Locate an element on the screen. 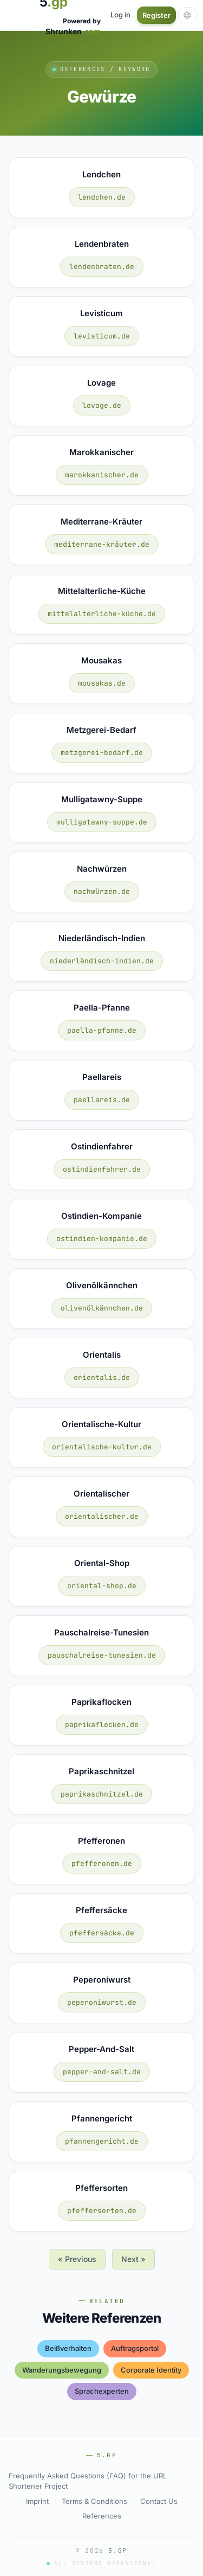  metzgerei-bedarf.de is located at coordinates (102, 752).